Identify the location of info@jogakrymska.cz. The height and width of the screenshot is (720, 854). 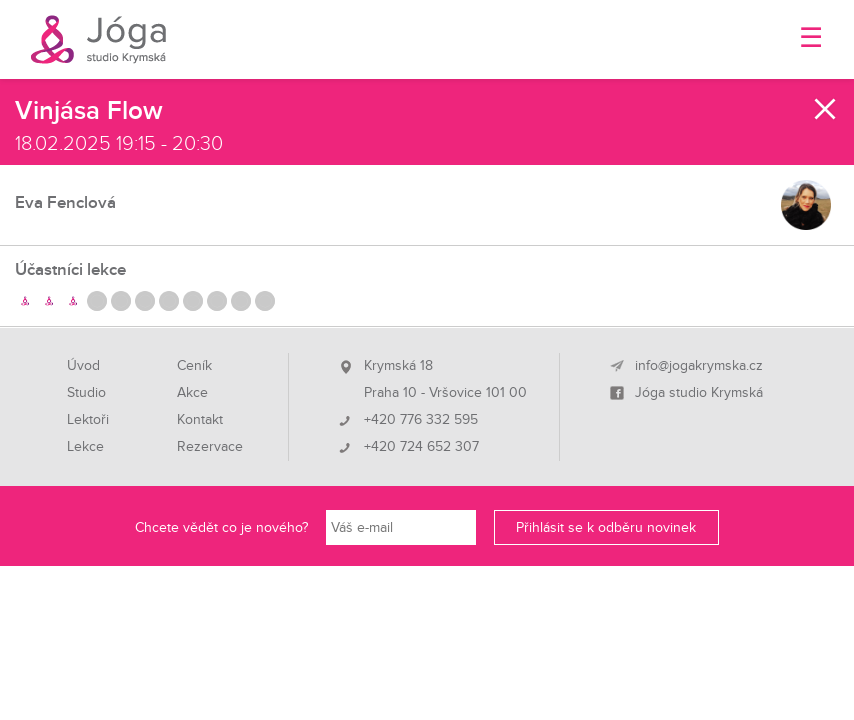
(699, 366).